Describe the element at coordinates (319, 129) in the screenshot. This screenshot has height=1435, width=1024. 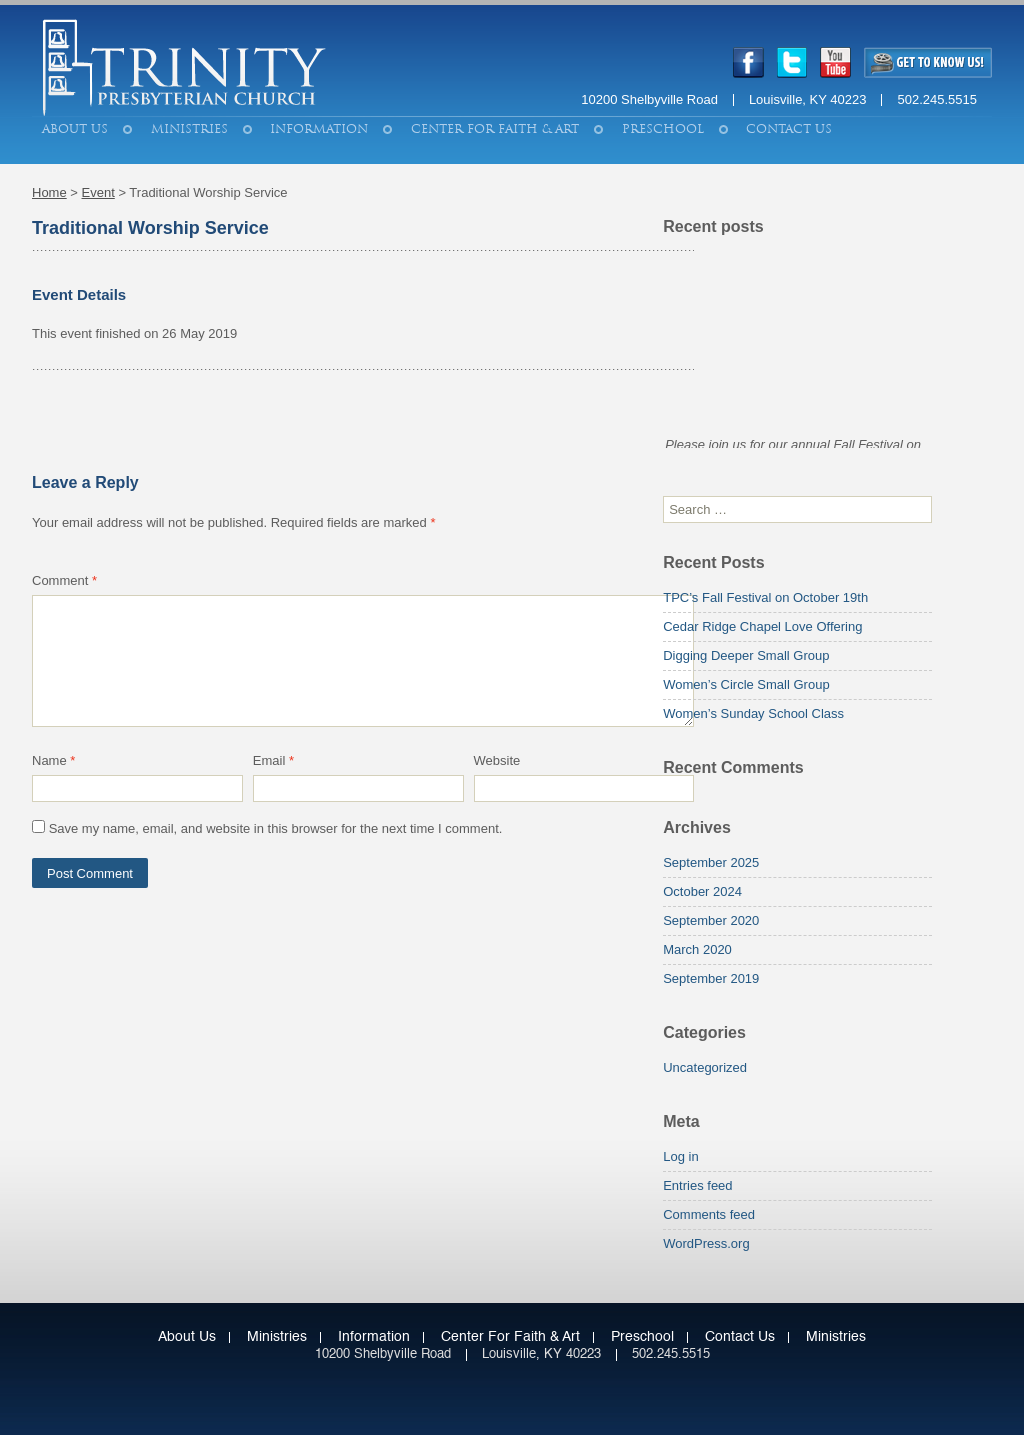
I see `Information` at that location.